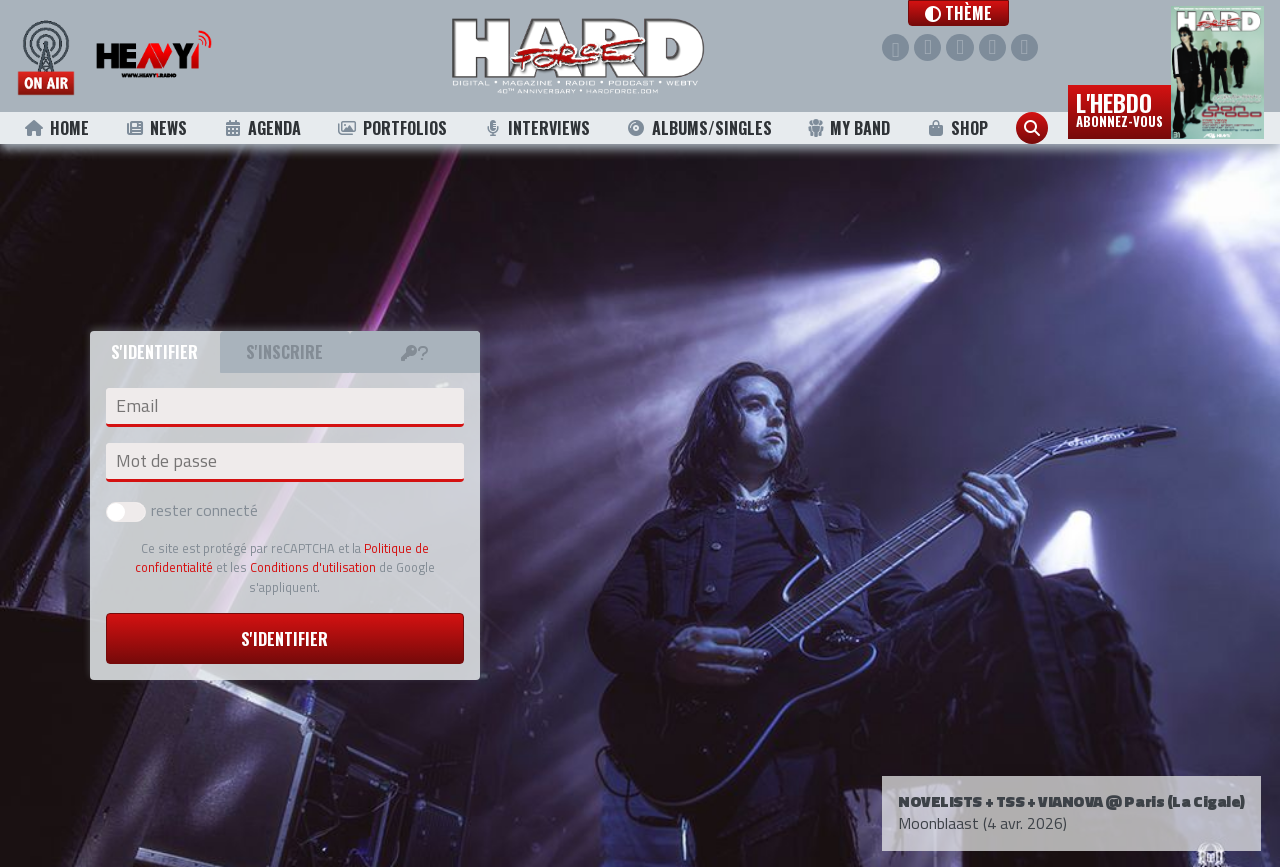  I want to click on [tab], so click(415, 352).